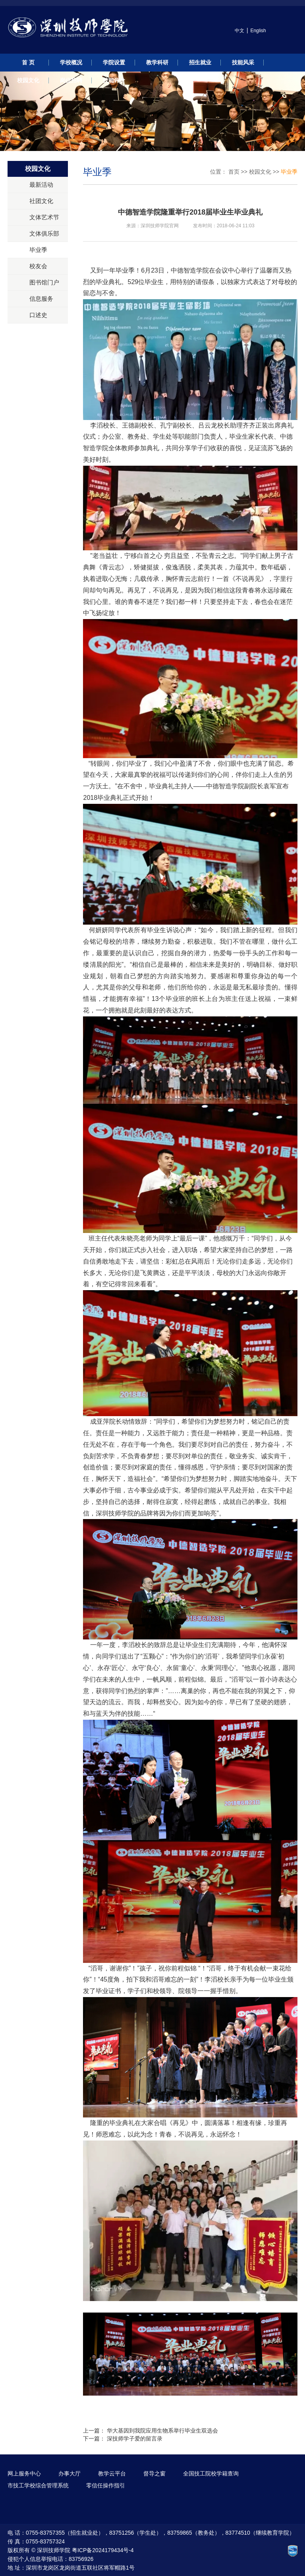 The image size is (305, 2576). I want to click on 粤ICP备2024179434号-4, so click(103, 2550).